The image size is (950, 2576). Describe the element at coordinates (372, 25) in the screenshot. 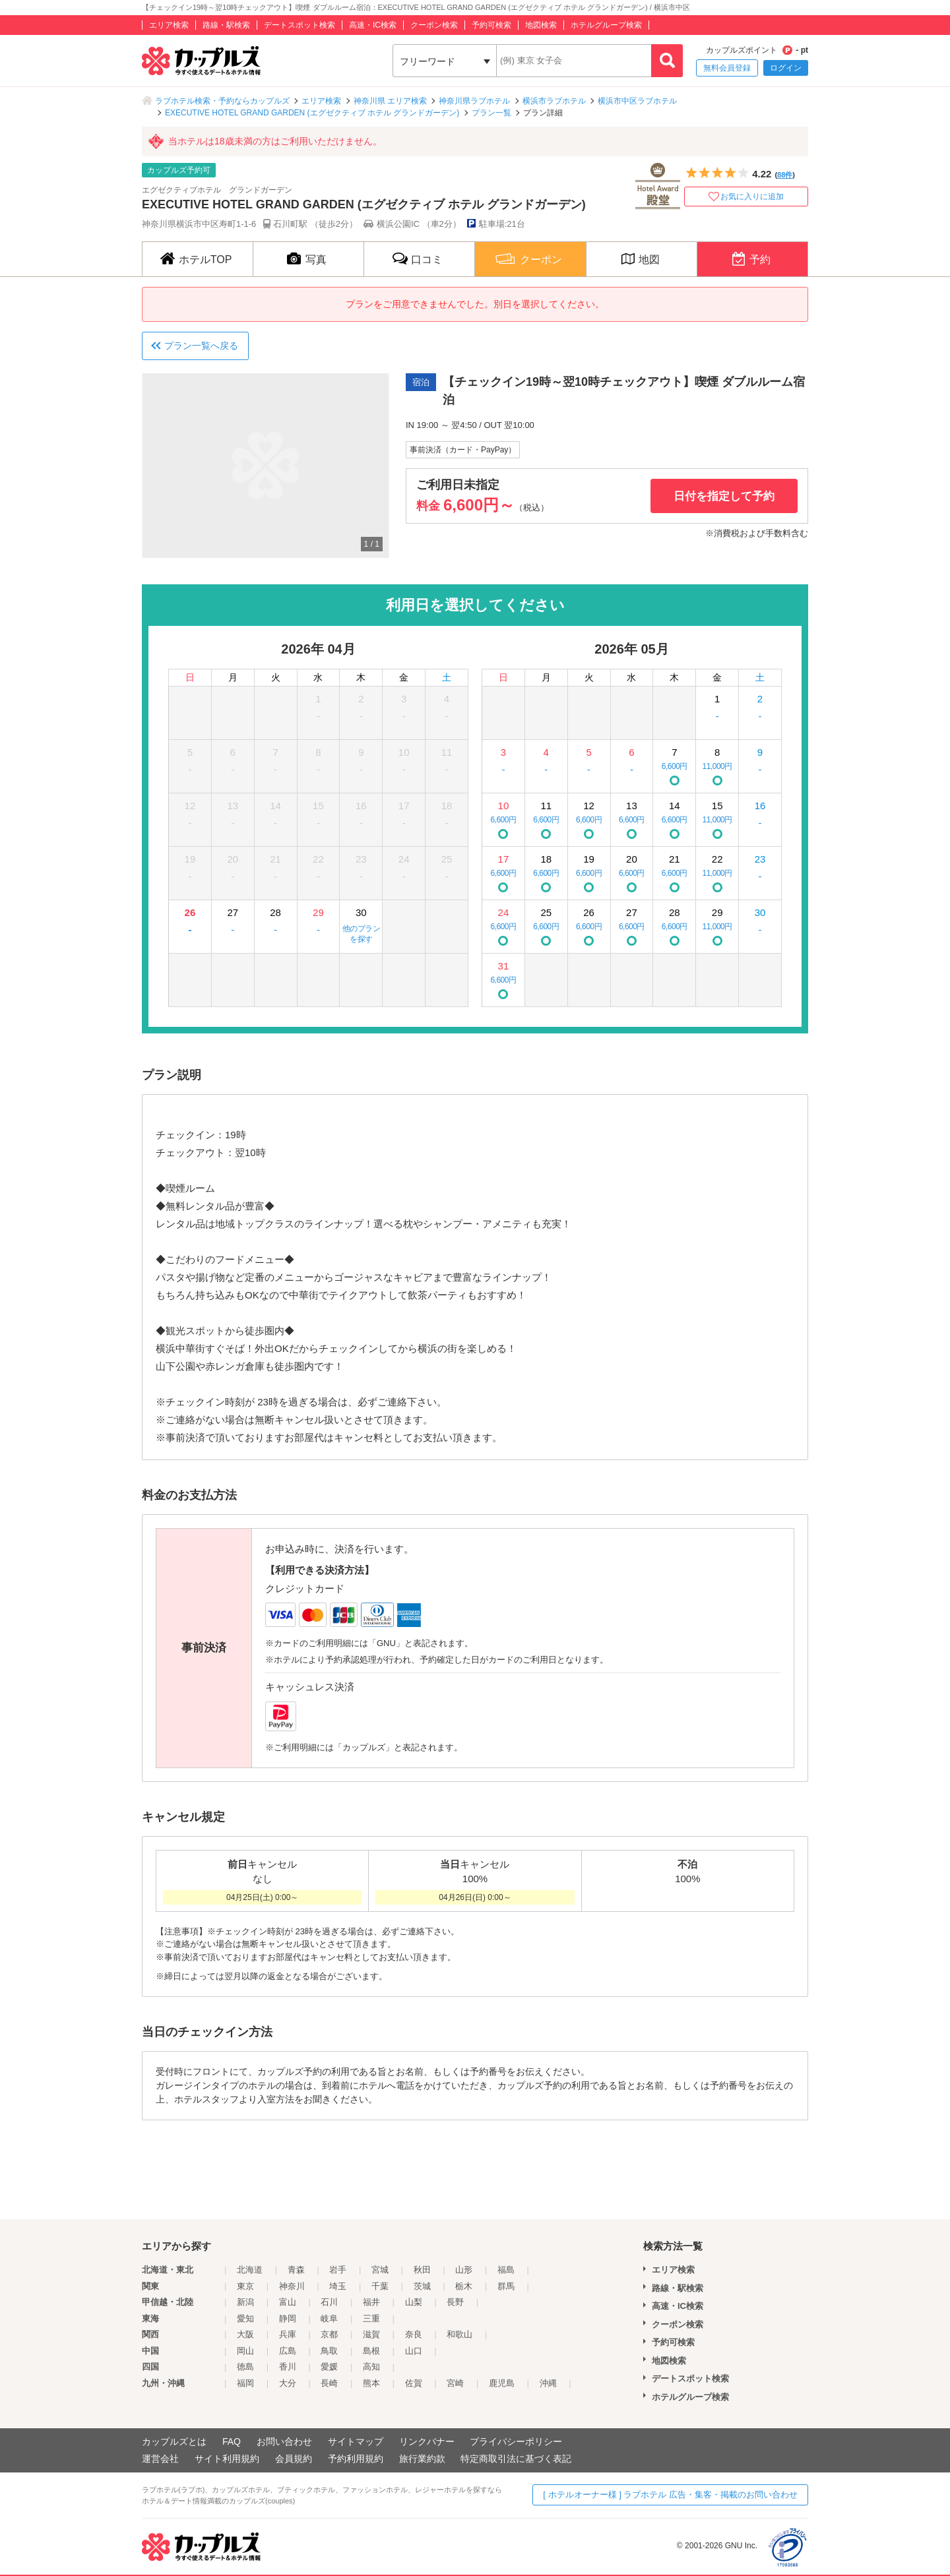

I see `高速・IC検索` at that location.